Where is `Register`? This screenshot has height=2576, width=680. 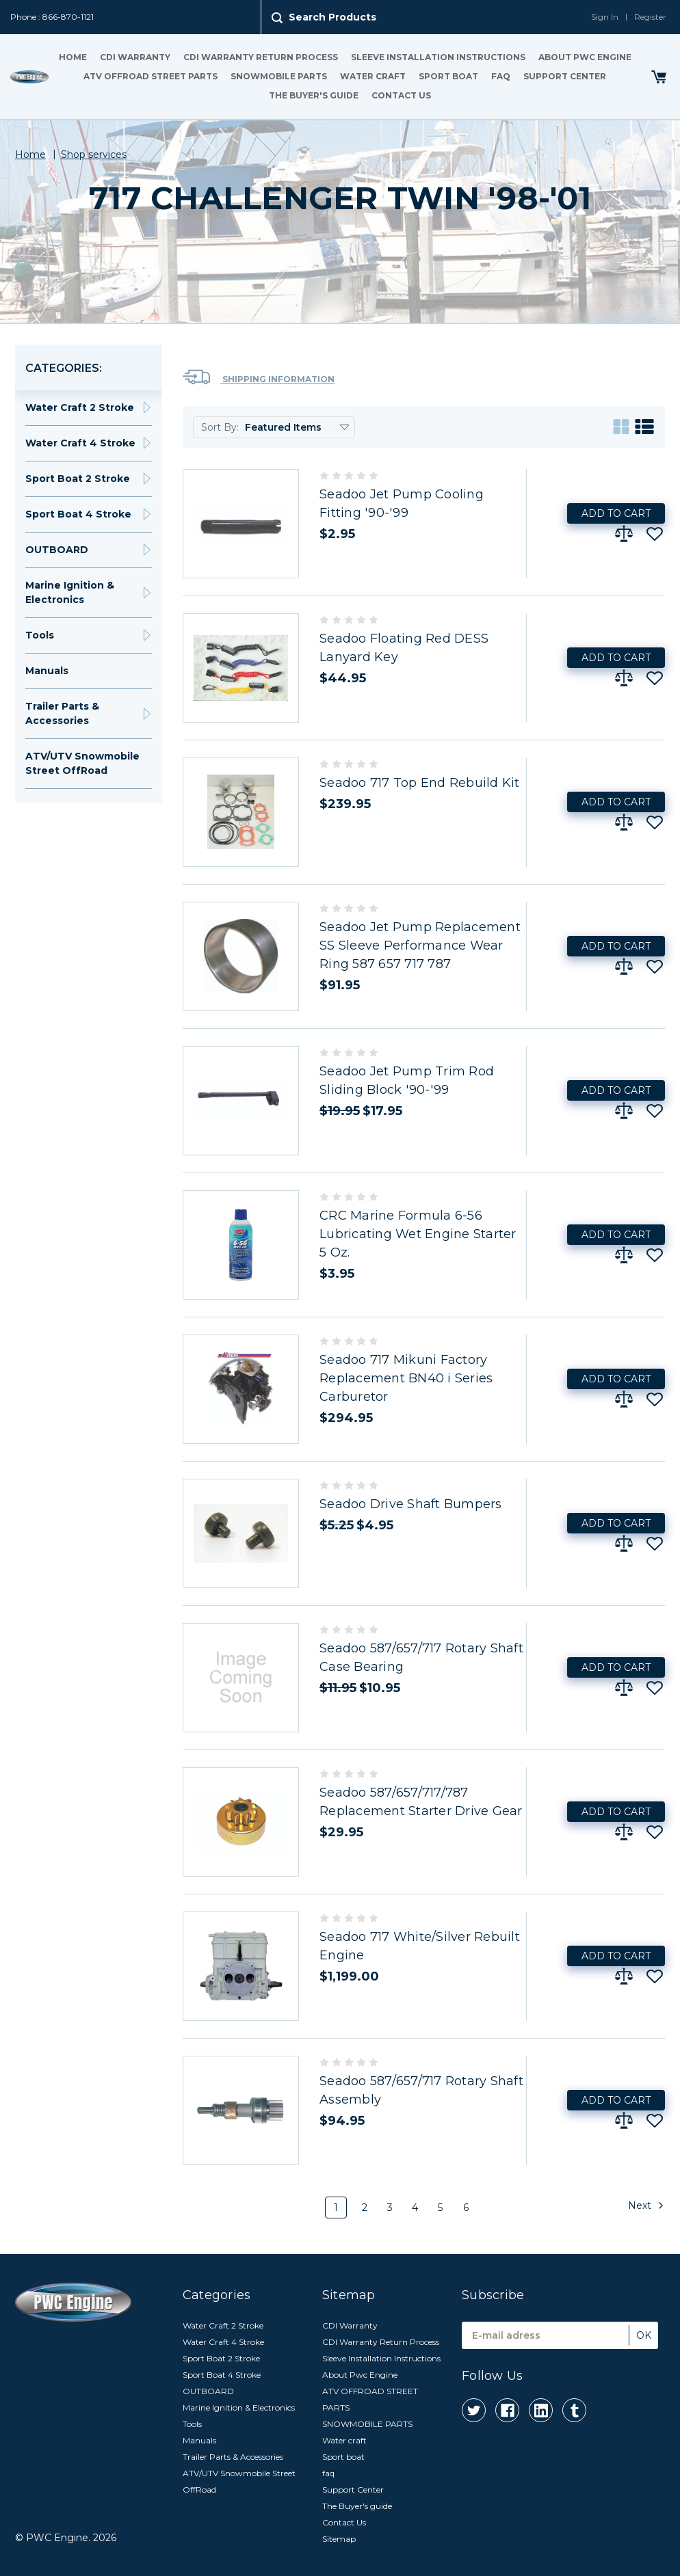
Register is located at coordinates (650, 17).